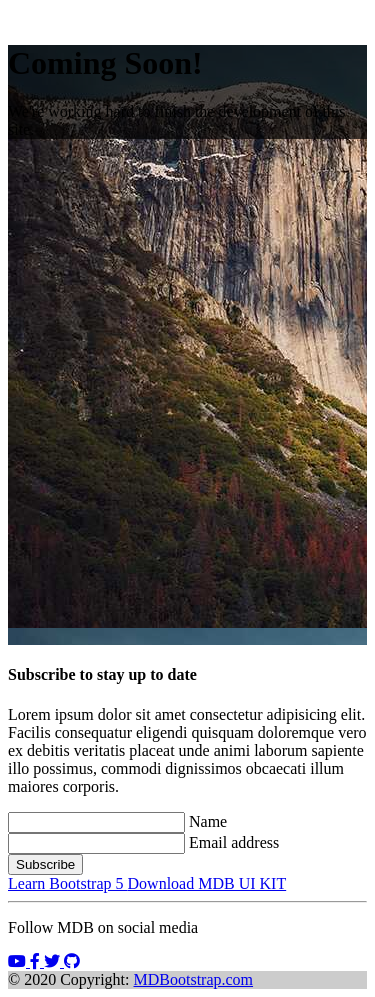  Describe the element at coordinates (19, 961) in the screenshot. I see `[button]` at that location.